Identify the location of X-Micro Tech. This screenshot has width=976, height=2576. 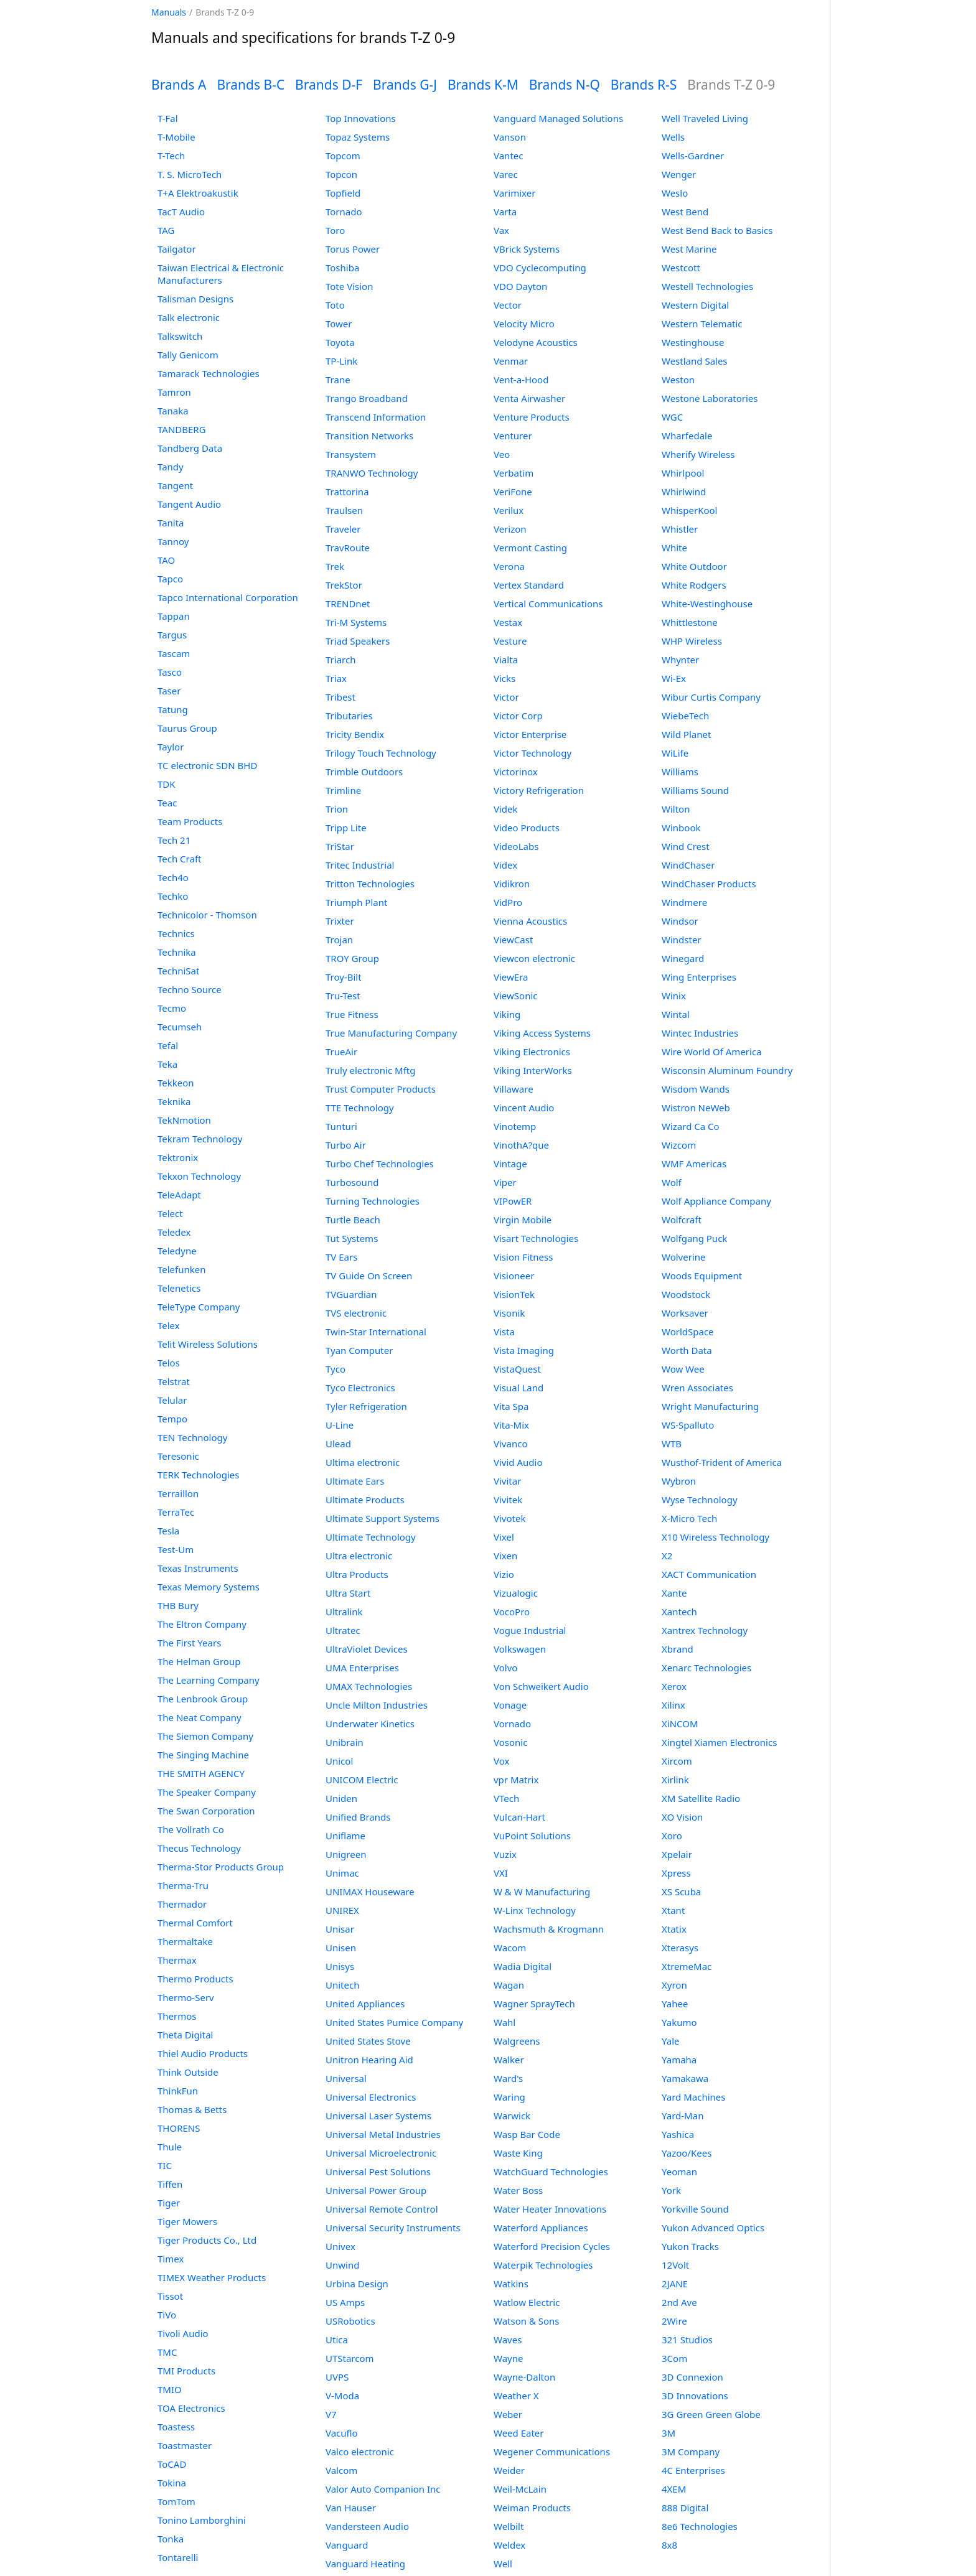
(689, 1518).